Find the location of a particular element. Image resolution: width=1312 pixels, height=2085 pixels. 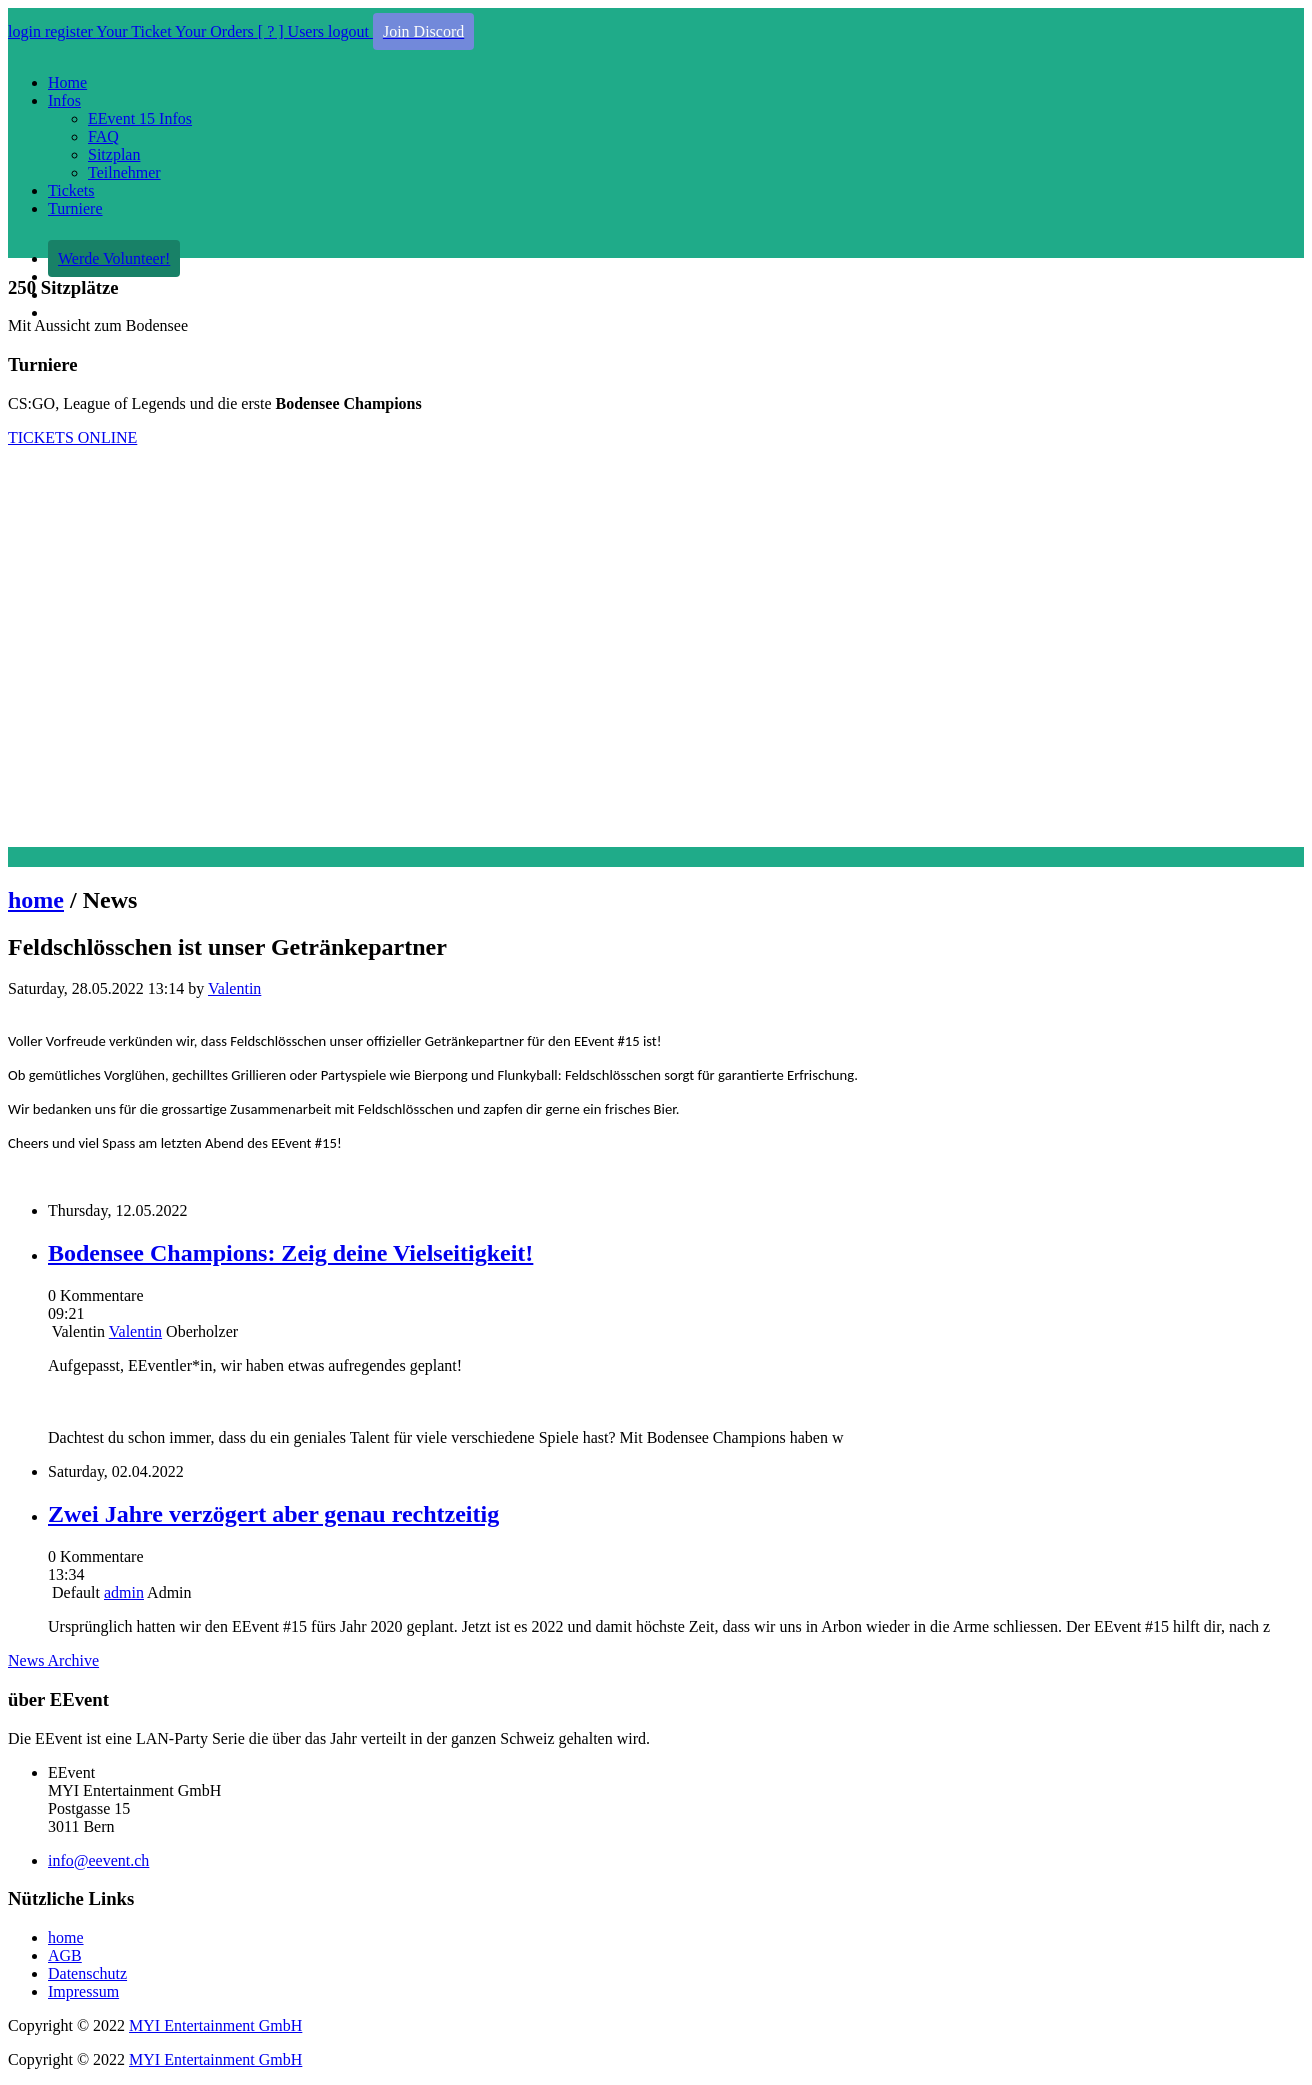

TICKETS ONLINE is located at coordinates (72, 437).